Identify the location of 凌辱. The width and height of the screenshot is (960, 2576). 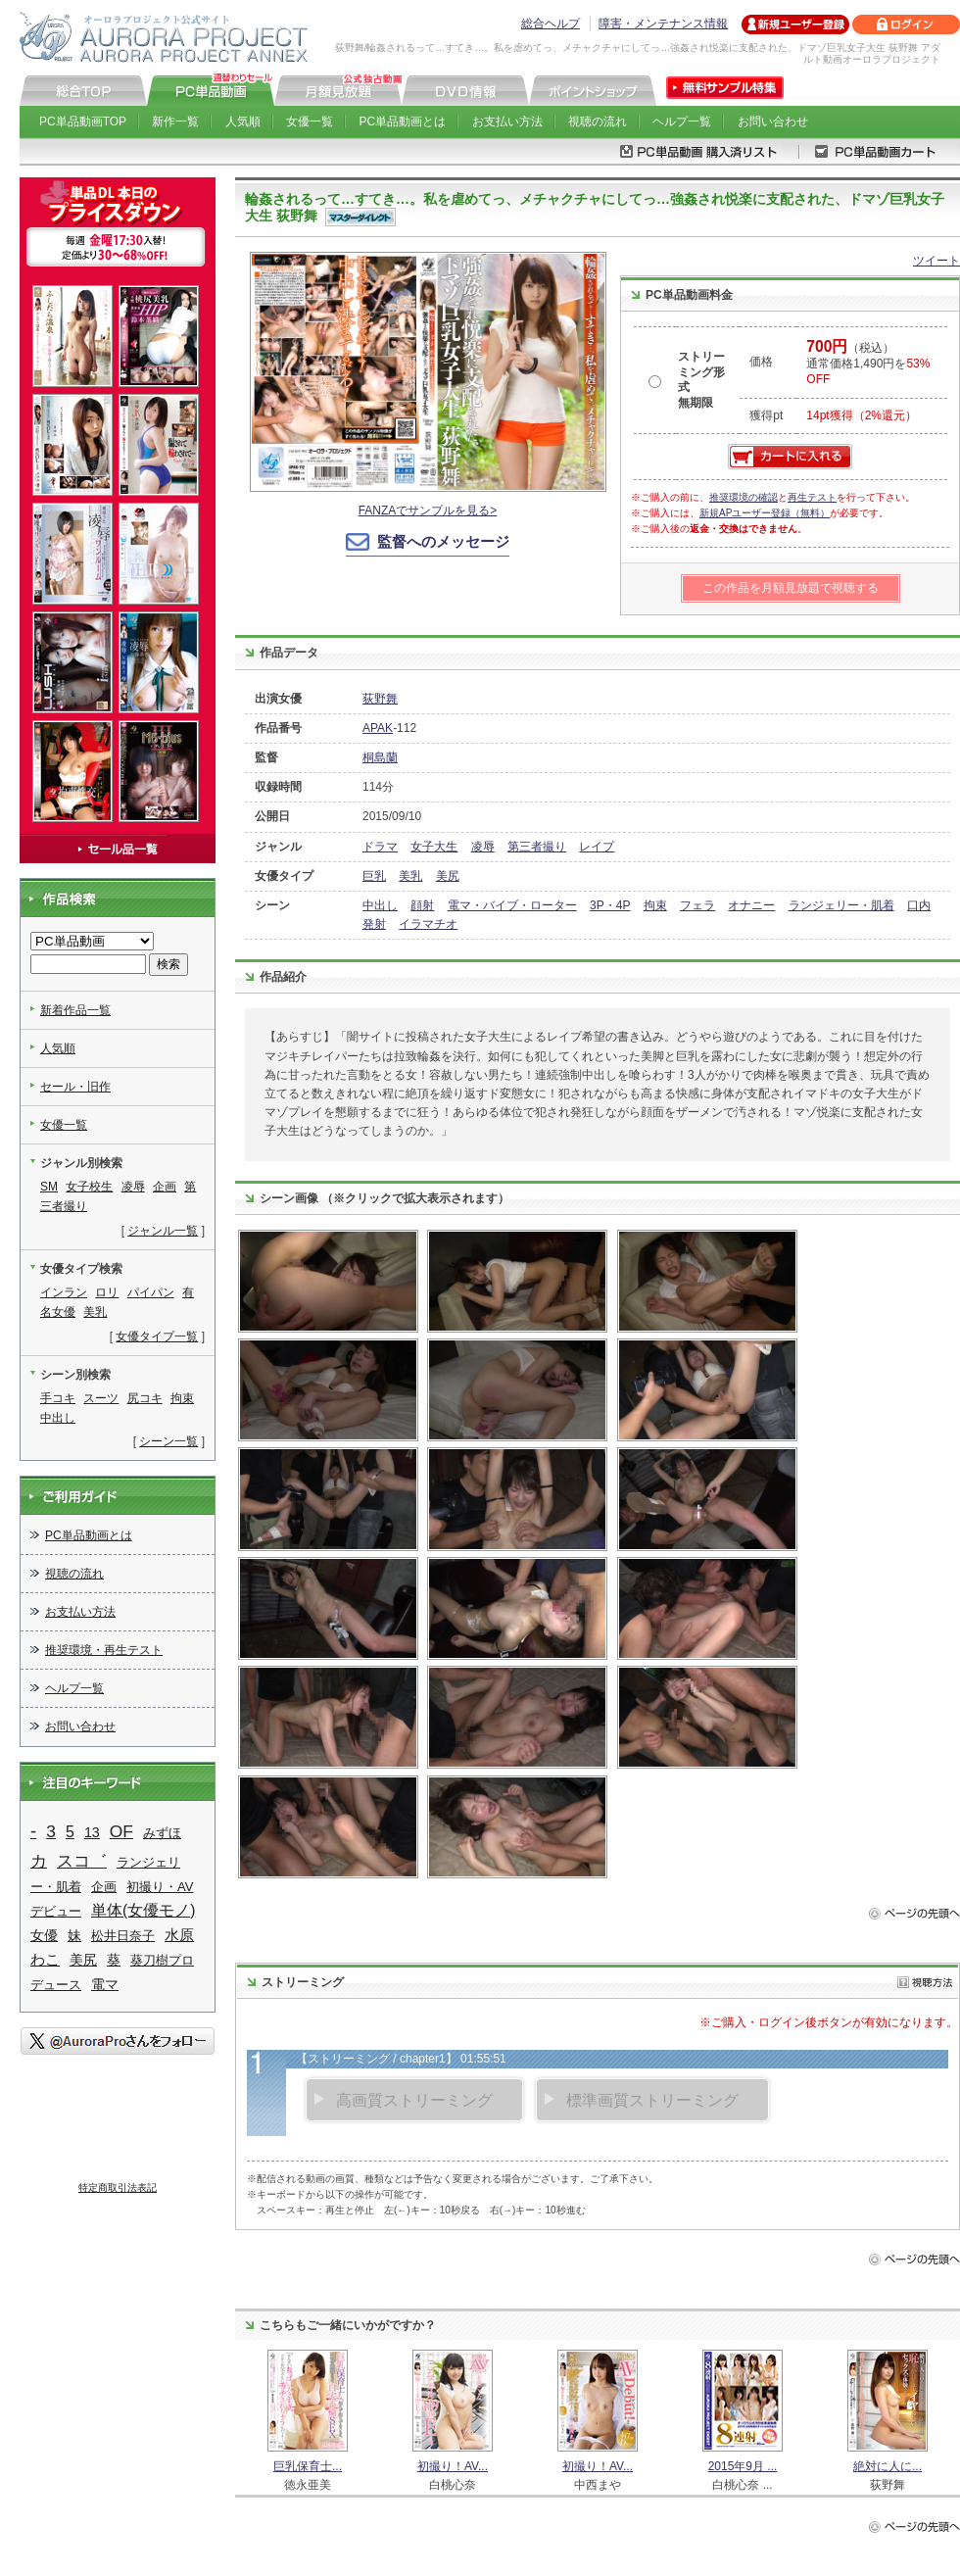
(483, 846).